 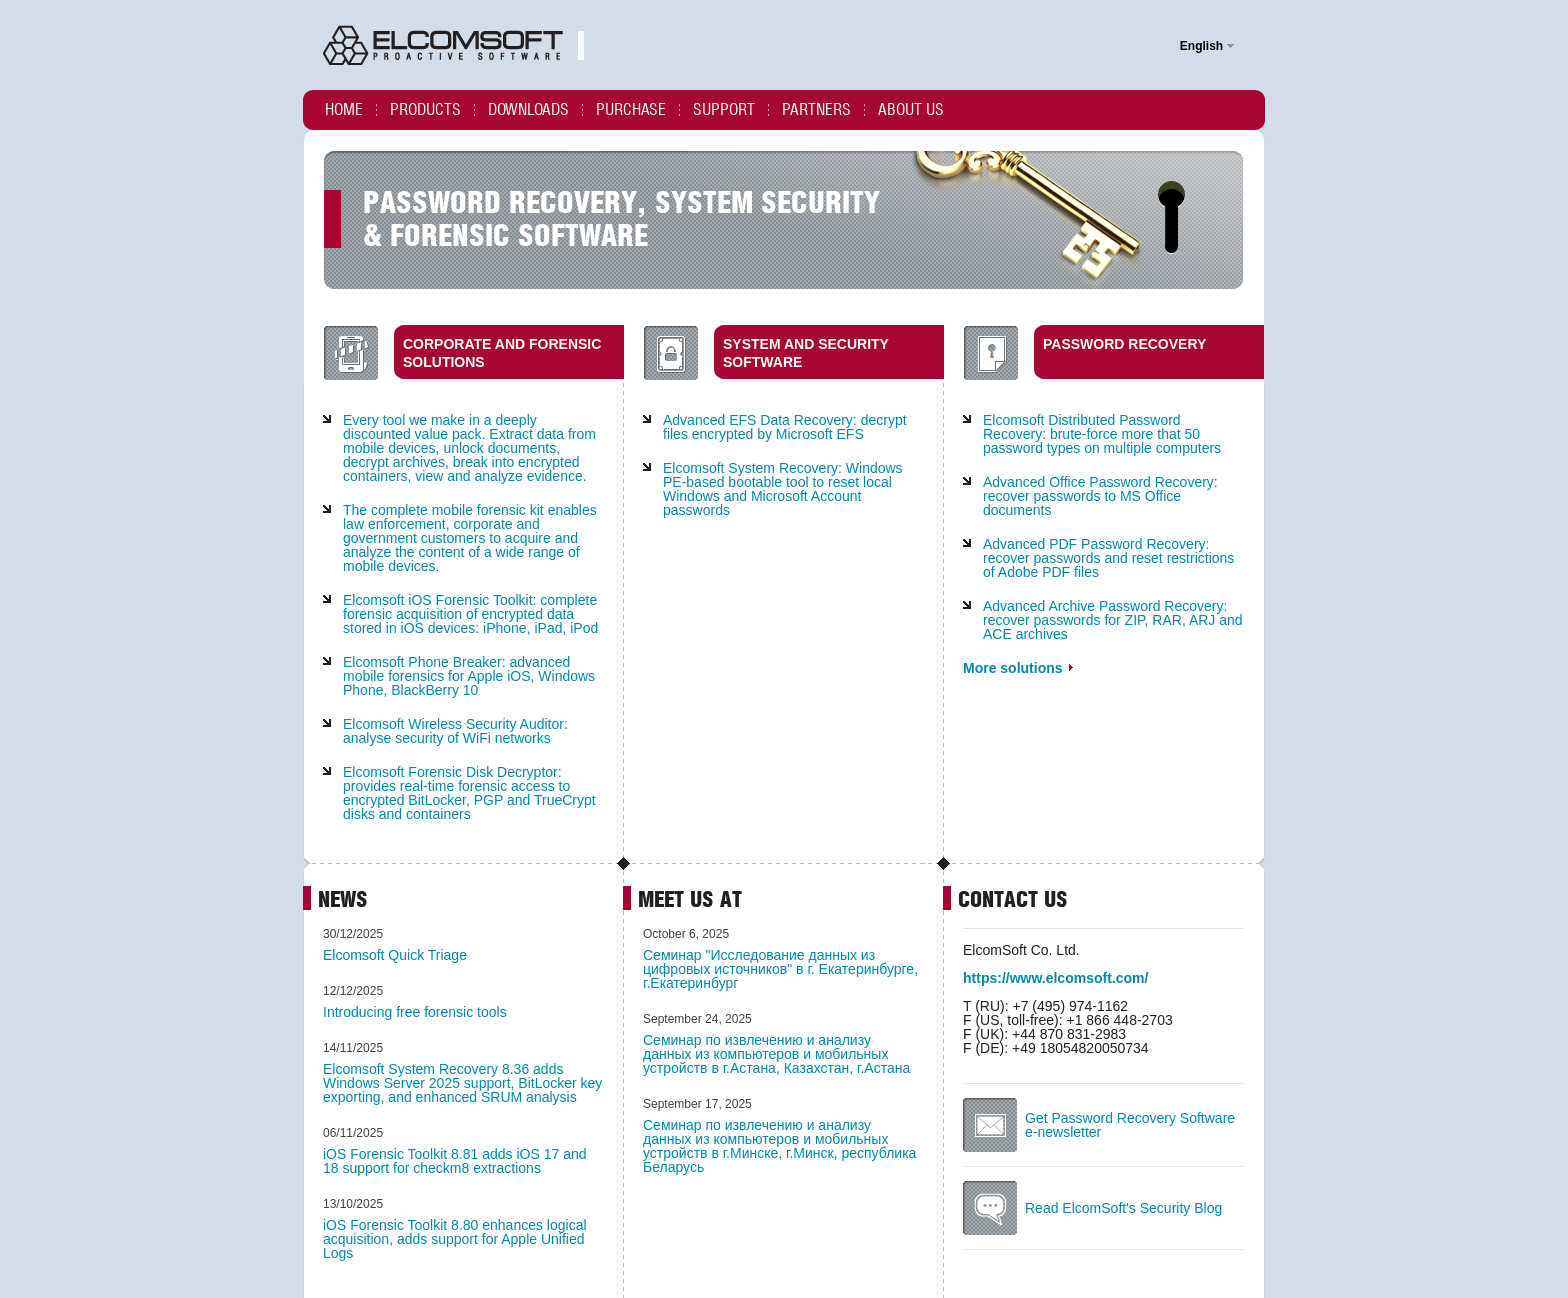 What do you see at coordinates (1055, 978) in the screenshot?
I see `https://www.elcomsoft.com/` at bounding box center [1055, 978].